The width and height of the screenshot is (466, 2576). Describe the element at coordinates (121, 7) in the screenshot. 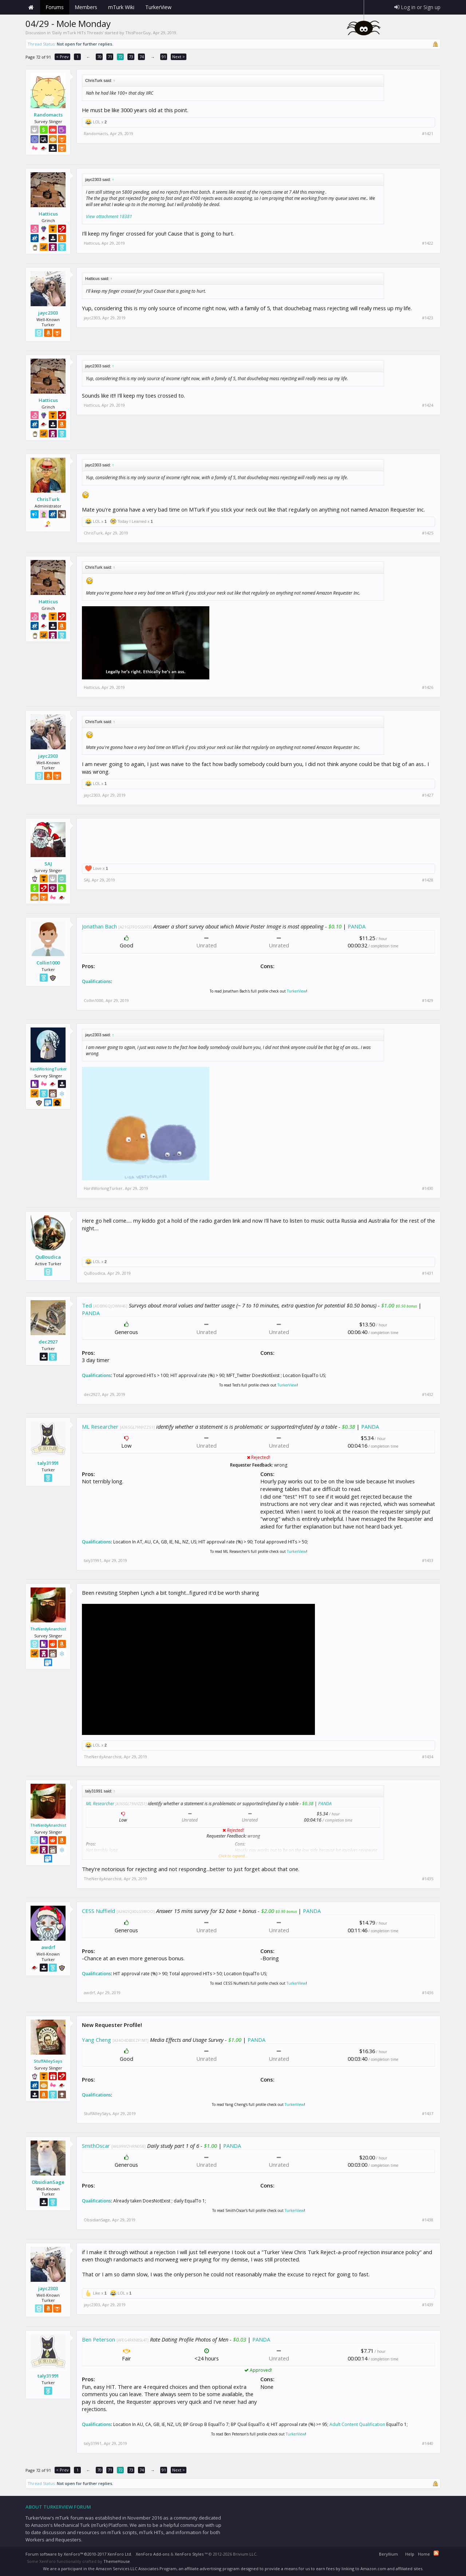

I see `mTurk Wiki` at that location.